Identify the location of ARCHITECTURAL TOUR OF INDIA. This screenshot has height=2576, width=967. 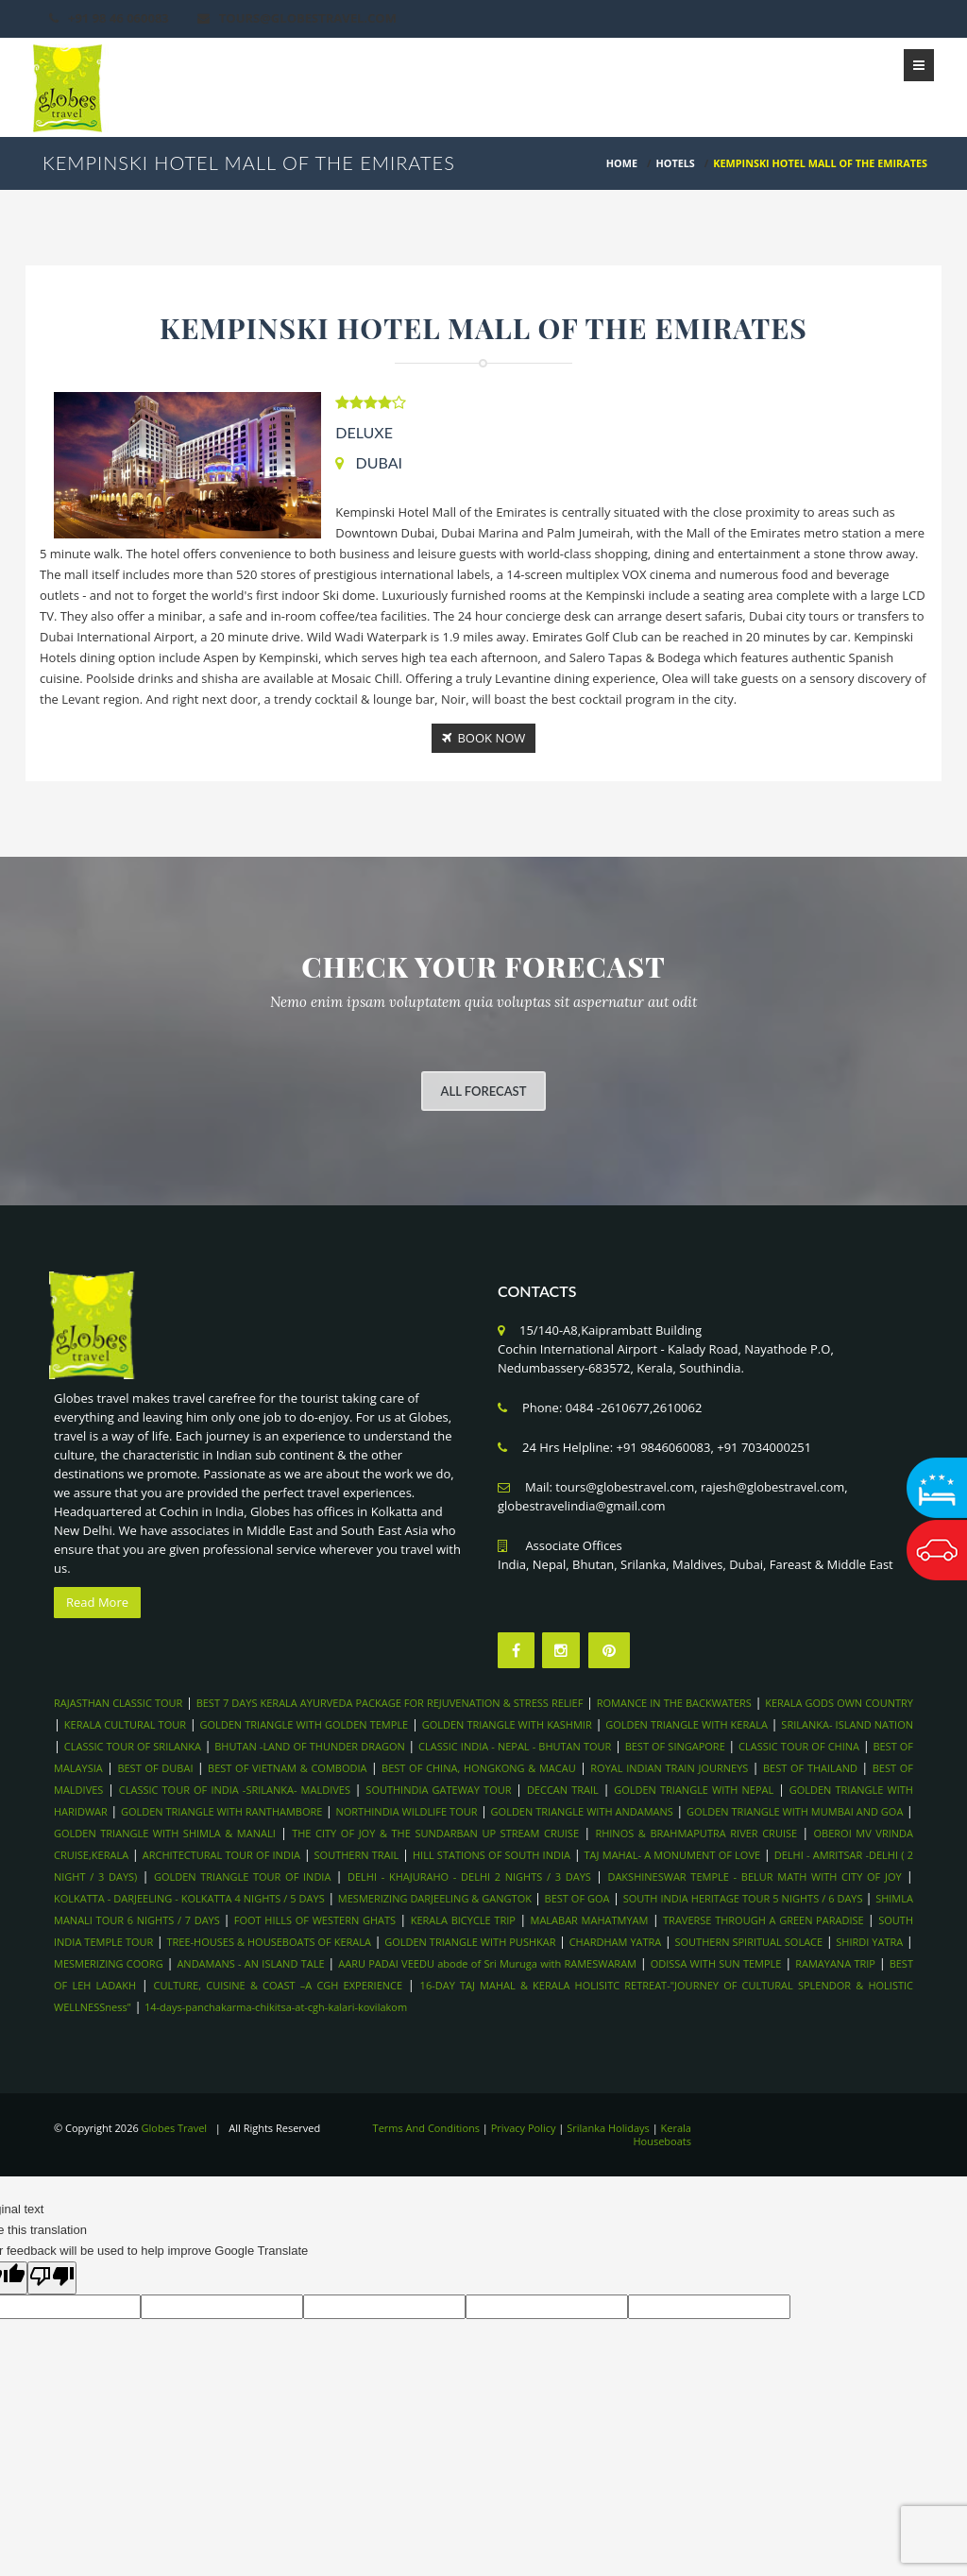
(221, 1855).